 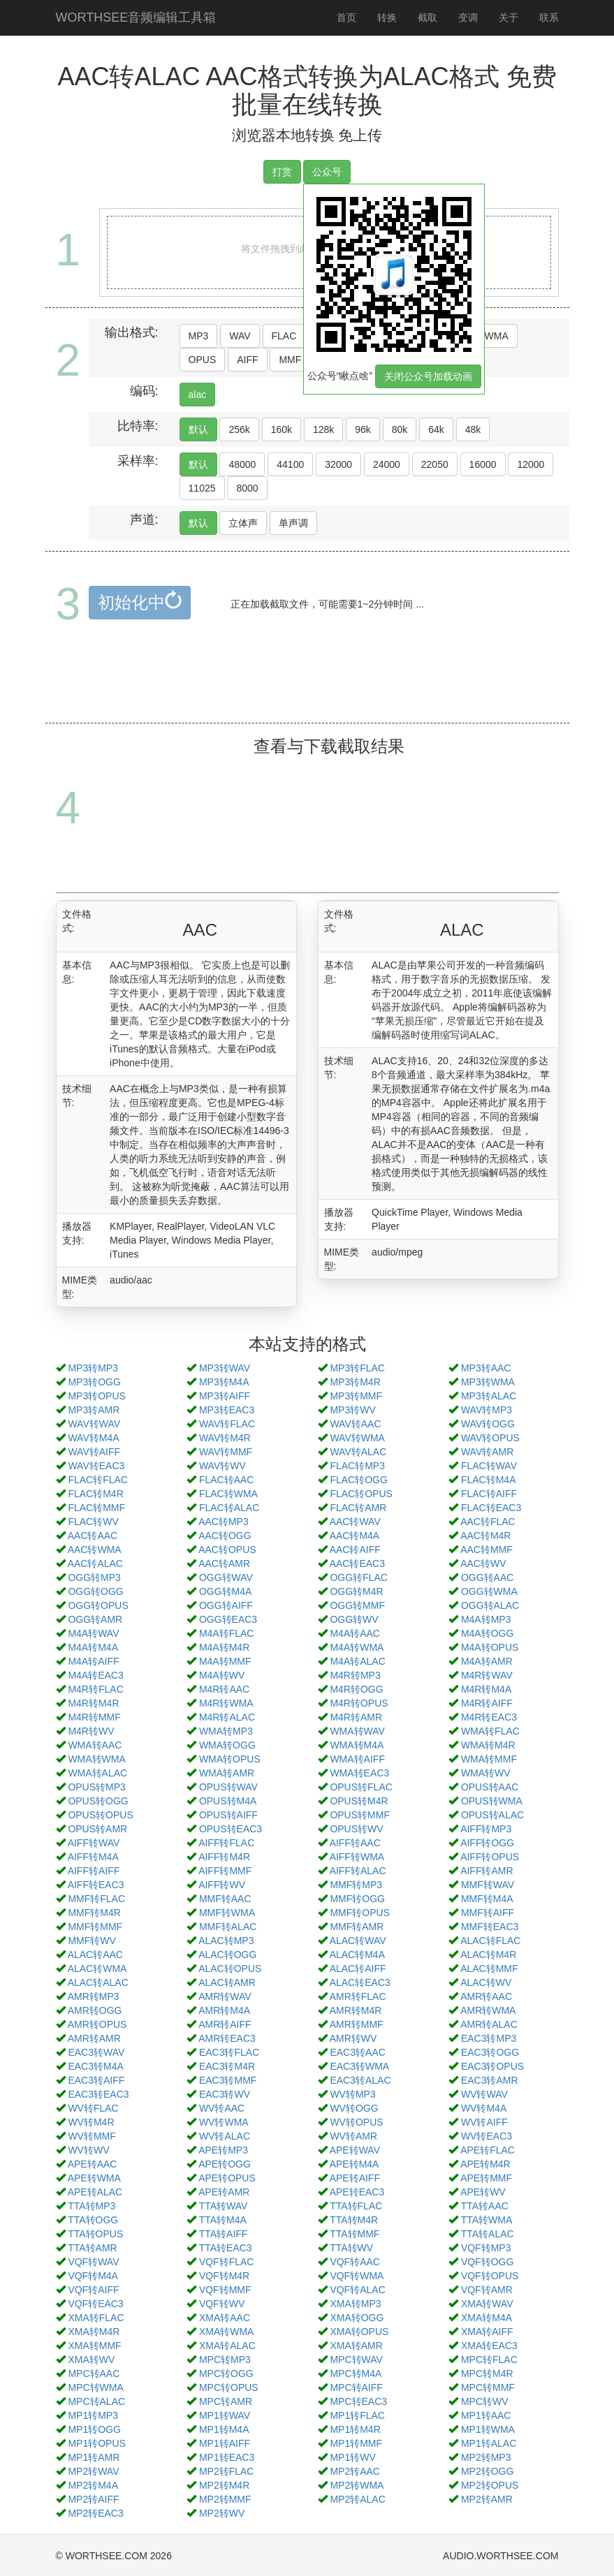 I want to click on MP1转AAC, so click(x=486, y=2415).